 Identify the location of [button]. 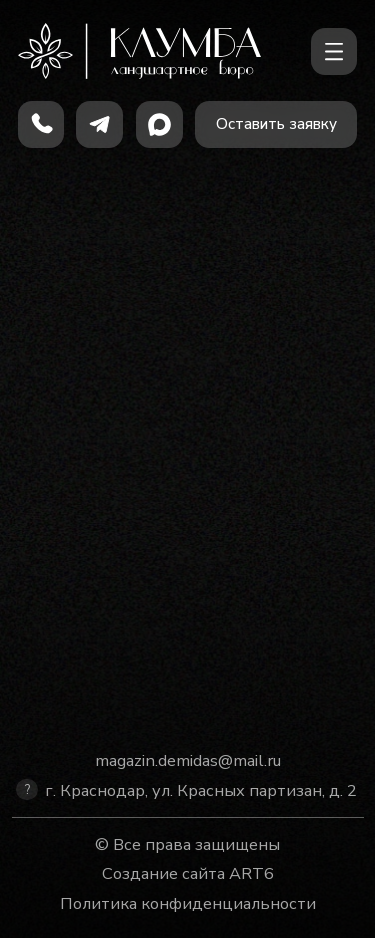
(276, 124).